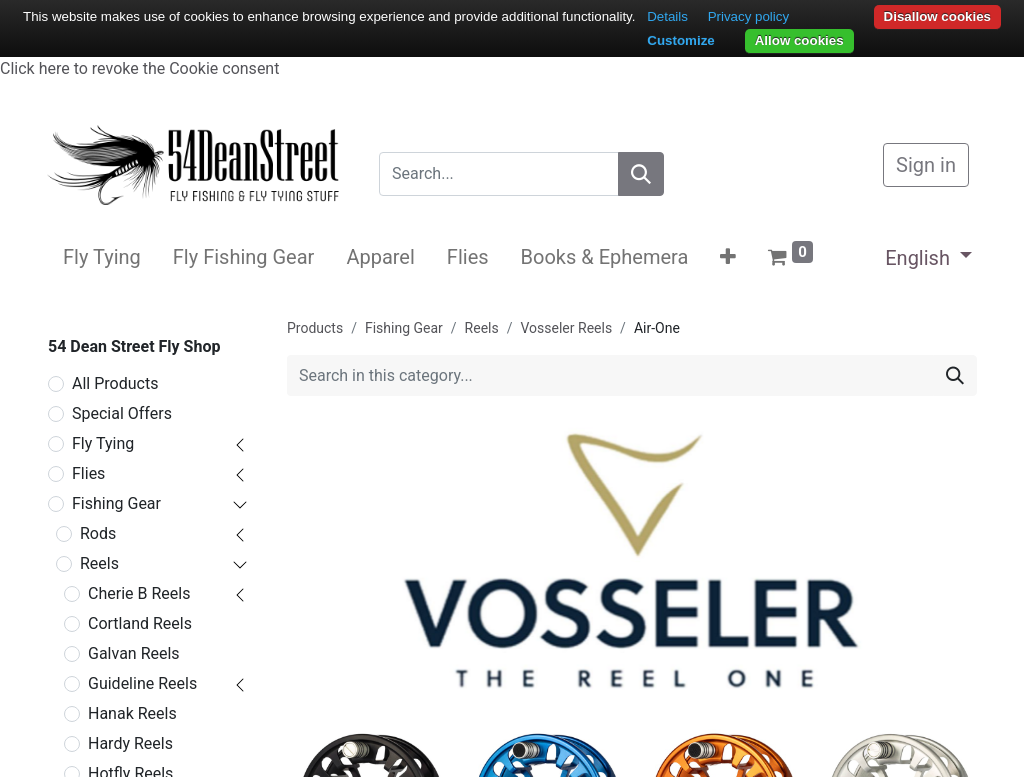 The image size is (1024, 777). I want to click on Allow cookies, so click(799, 40).